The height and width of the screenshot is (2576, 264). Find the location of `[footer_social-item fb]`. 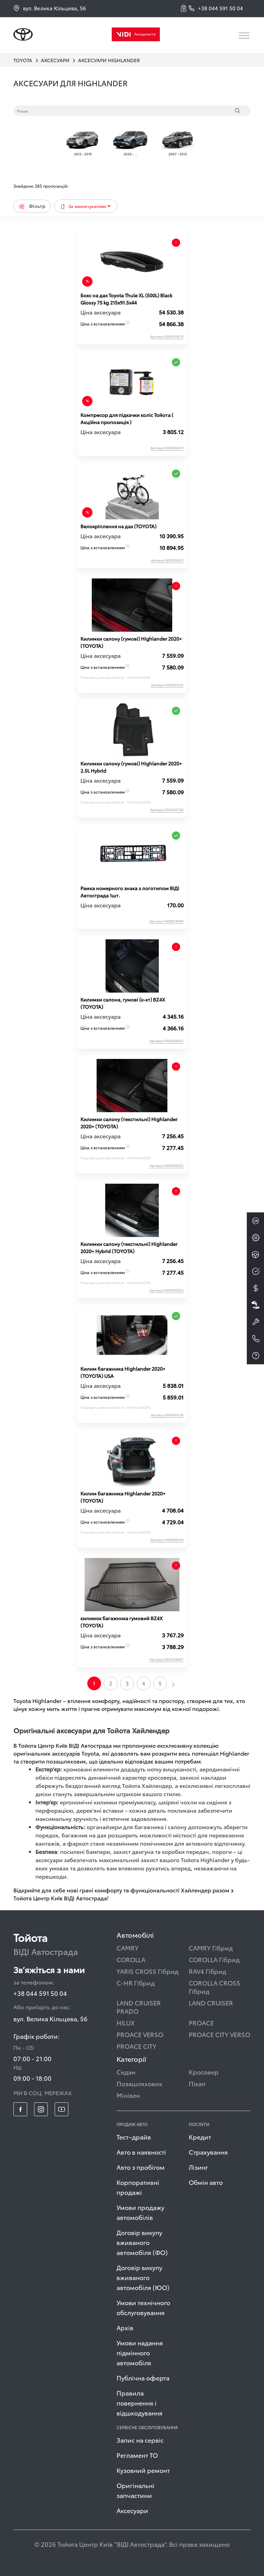

[footer_social-item fb] is located at coordinates (20, 2109).